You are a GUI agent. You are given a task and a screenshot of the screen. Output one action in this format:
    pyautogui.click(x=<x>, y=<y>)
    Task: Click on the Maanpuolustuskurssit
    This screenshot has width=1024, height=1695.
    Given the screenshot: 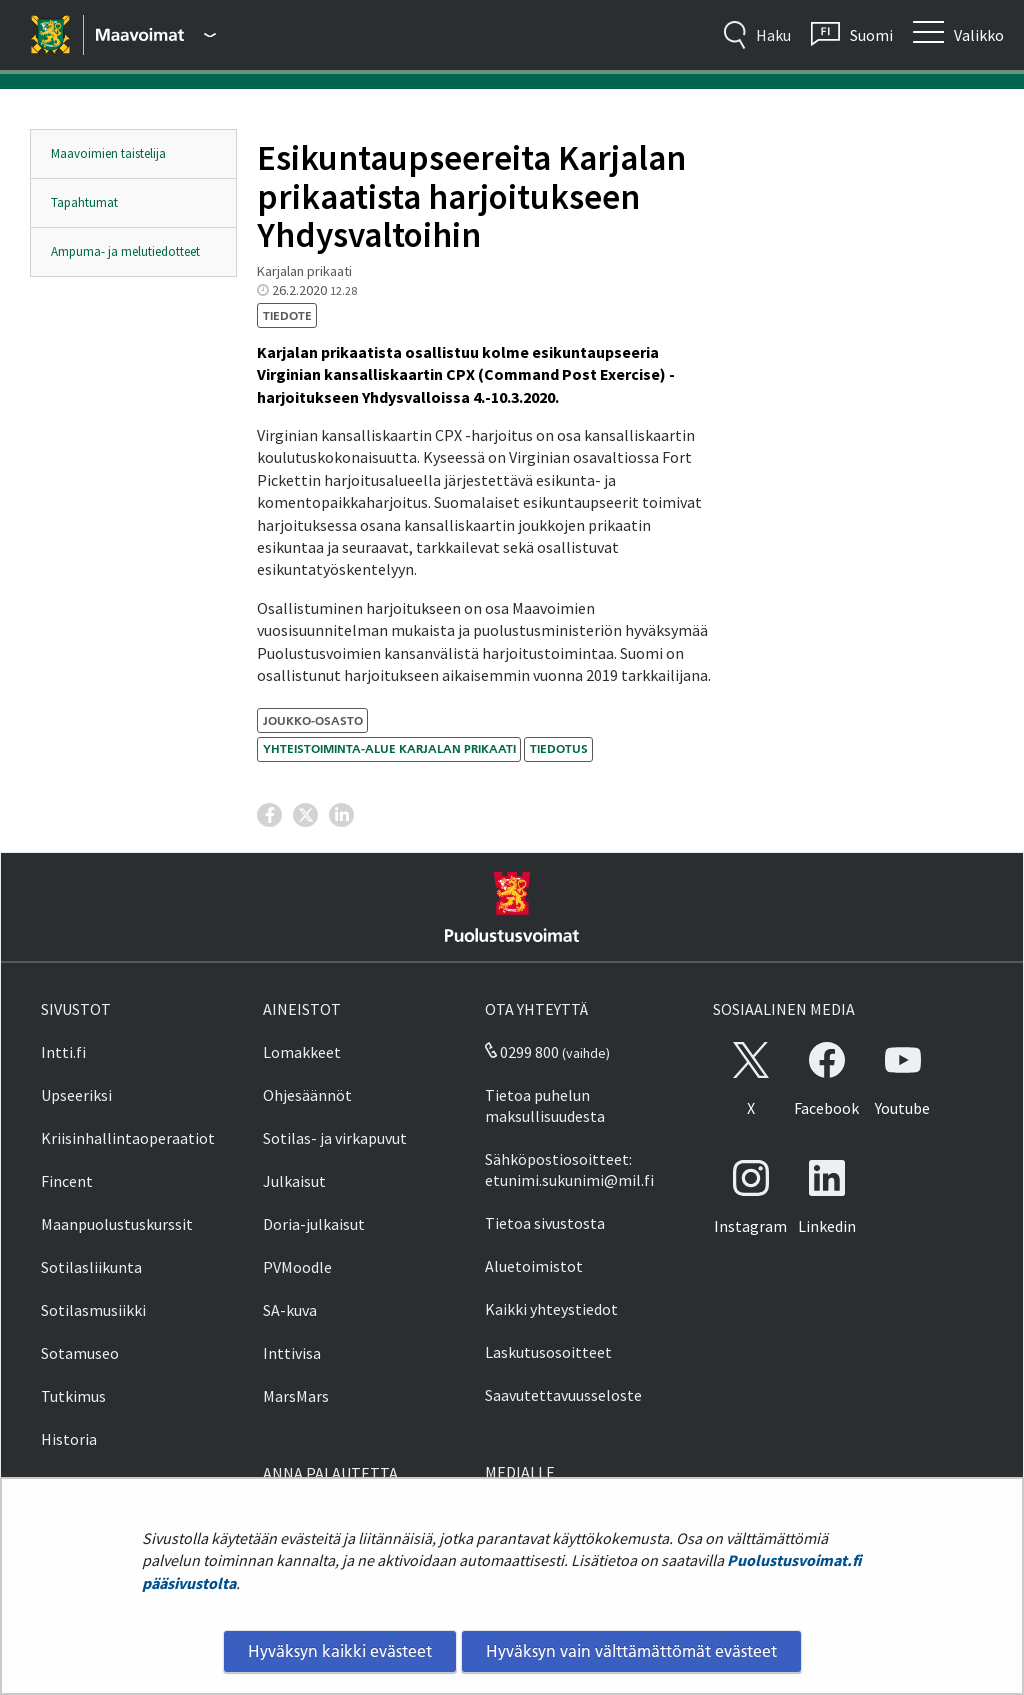 What is the action you would take?
    pyautogui.click(x=117, y=1224)
    